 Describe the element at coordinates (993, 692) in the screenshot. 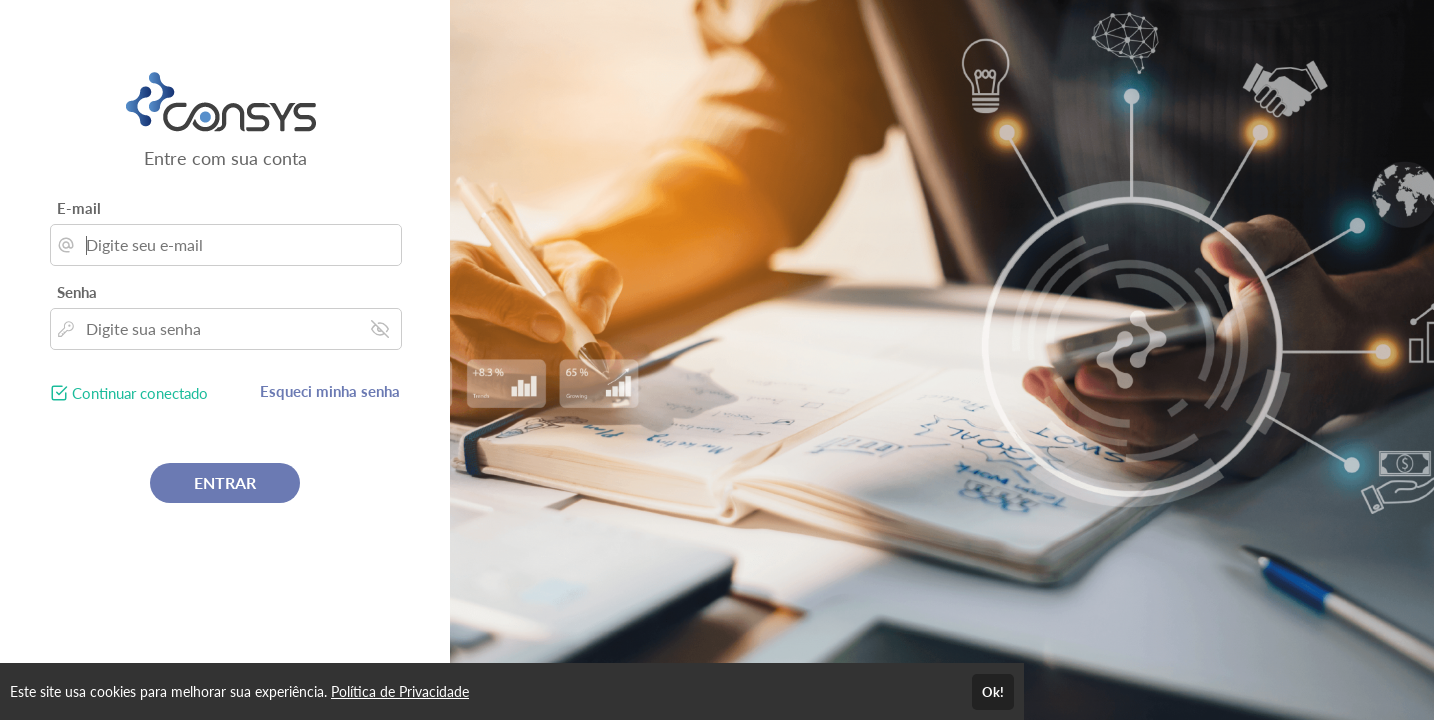

I see `Ok!` at that location.